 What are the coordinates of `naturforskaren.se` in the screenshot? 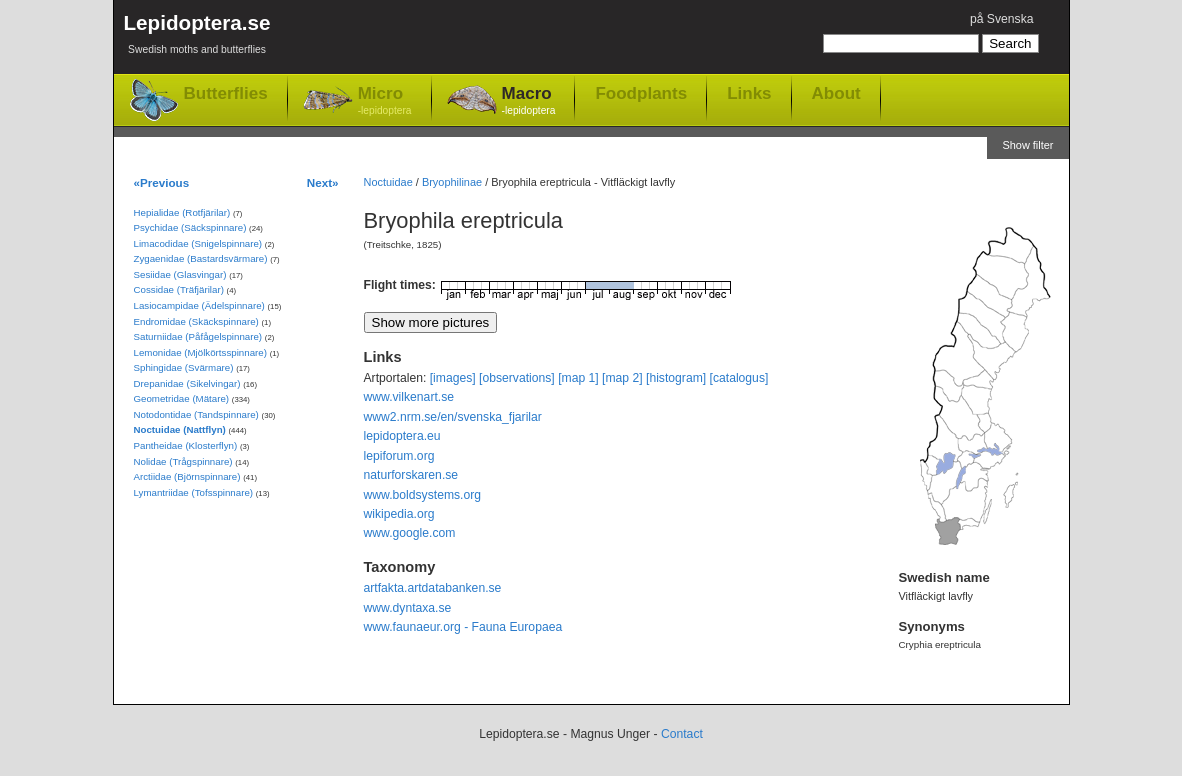 It's located at (411, 475).